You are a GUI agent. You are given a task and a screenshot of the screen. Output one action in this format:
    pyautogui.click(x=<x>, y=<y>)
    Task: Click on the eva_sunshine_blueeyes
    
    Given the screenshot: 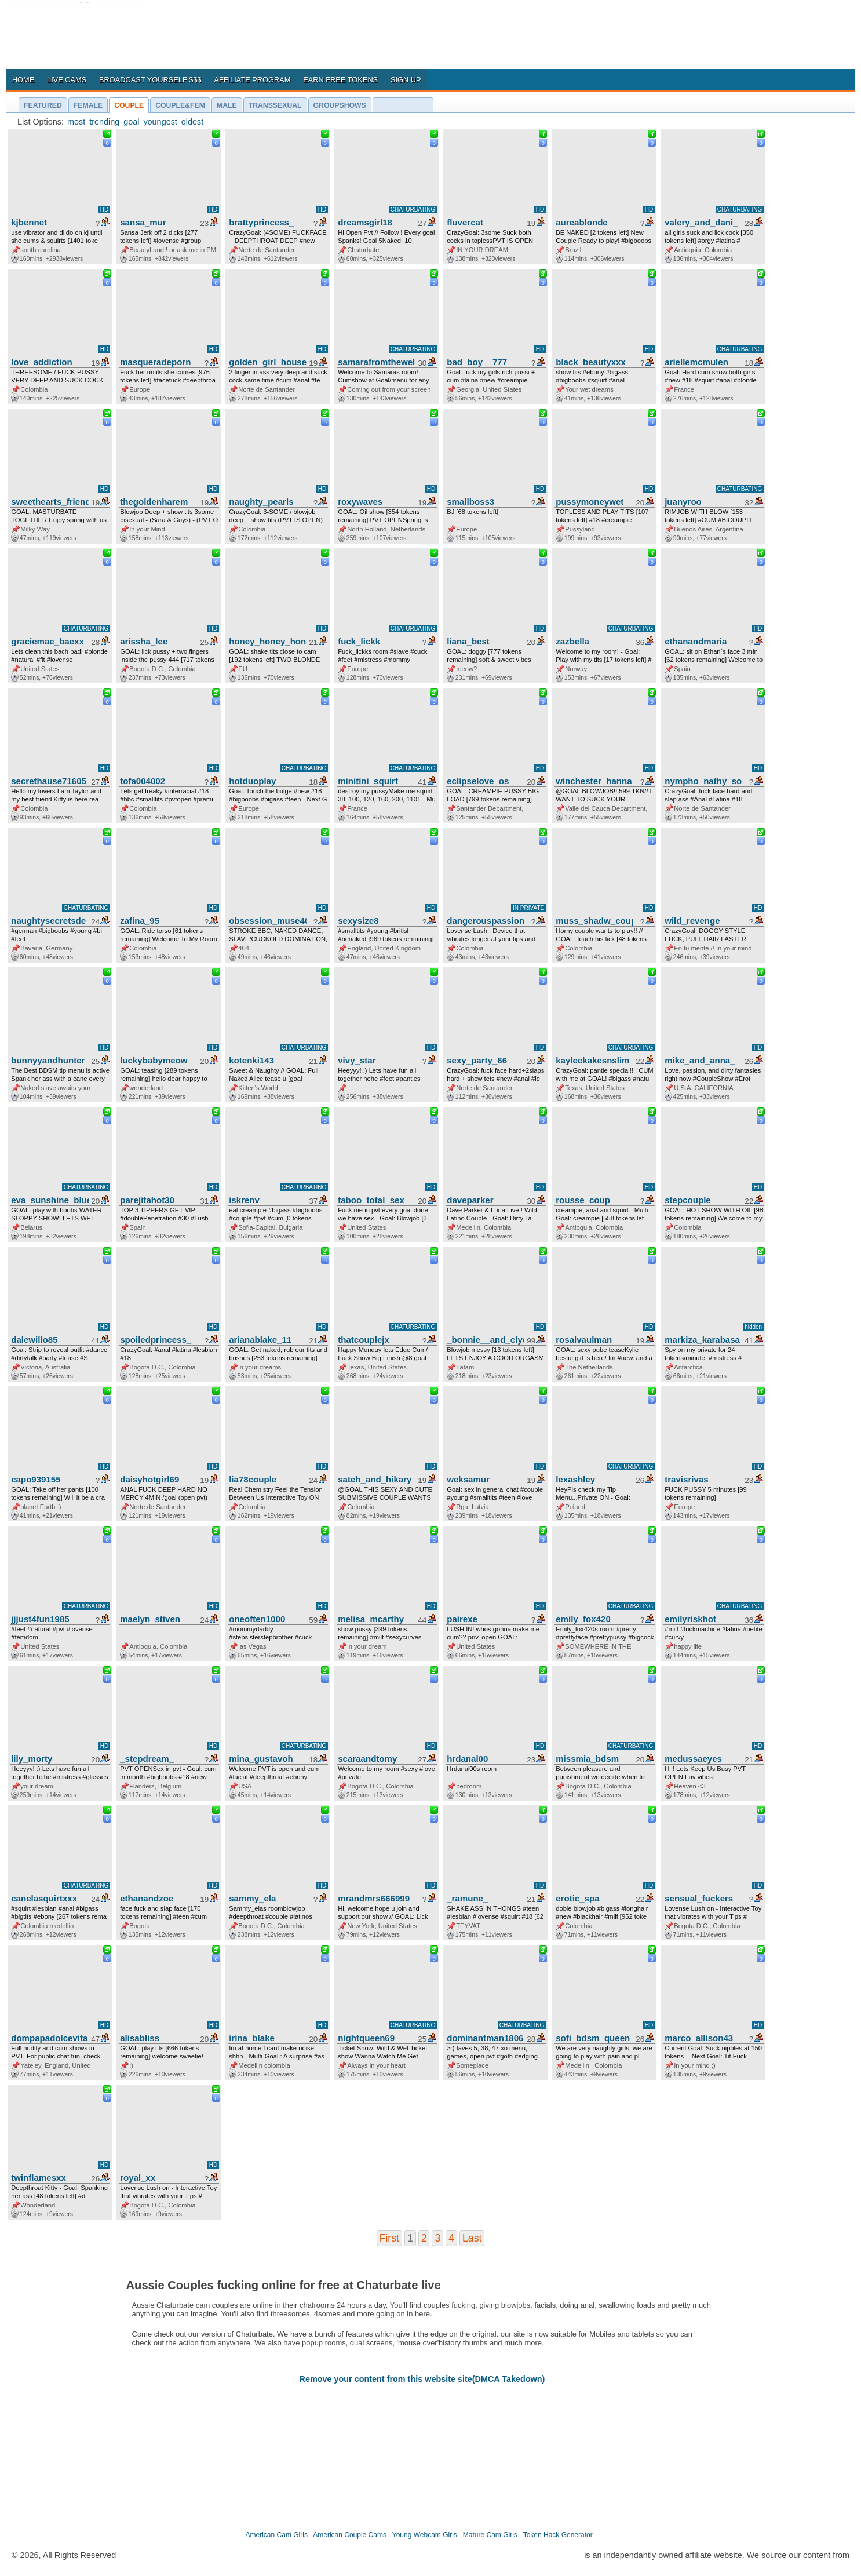 What is the action you would take?
    pyautogui.click(x=50, y=1200)
    